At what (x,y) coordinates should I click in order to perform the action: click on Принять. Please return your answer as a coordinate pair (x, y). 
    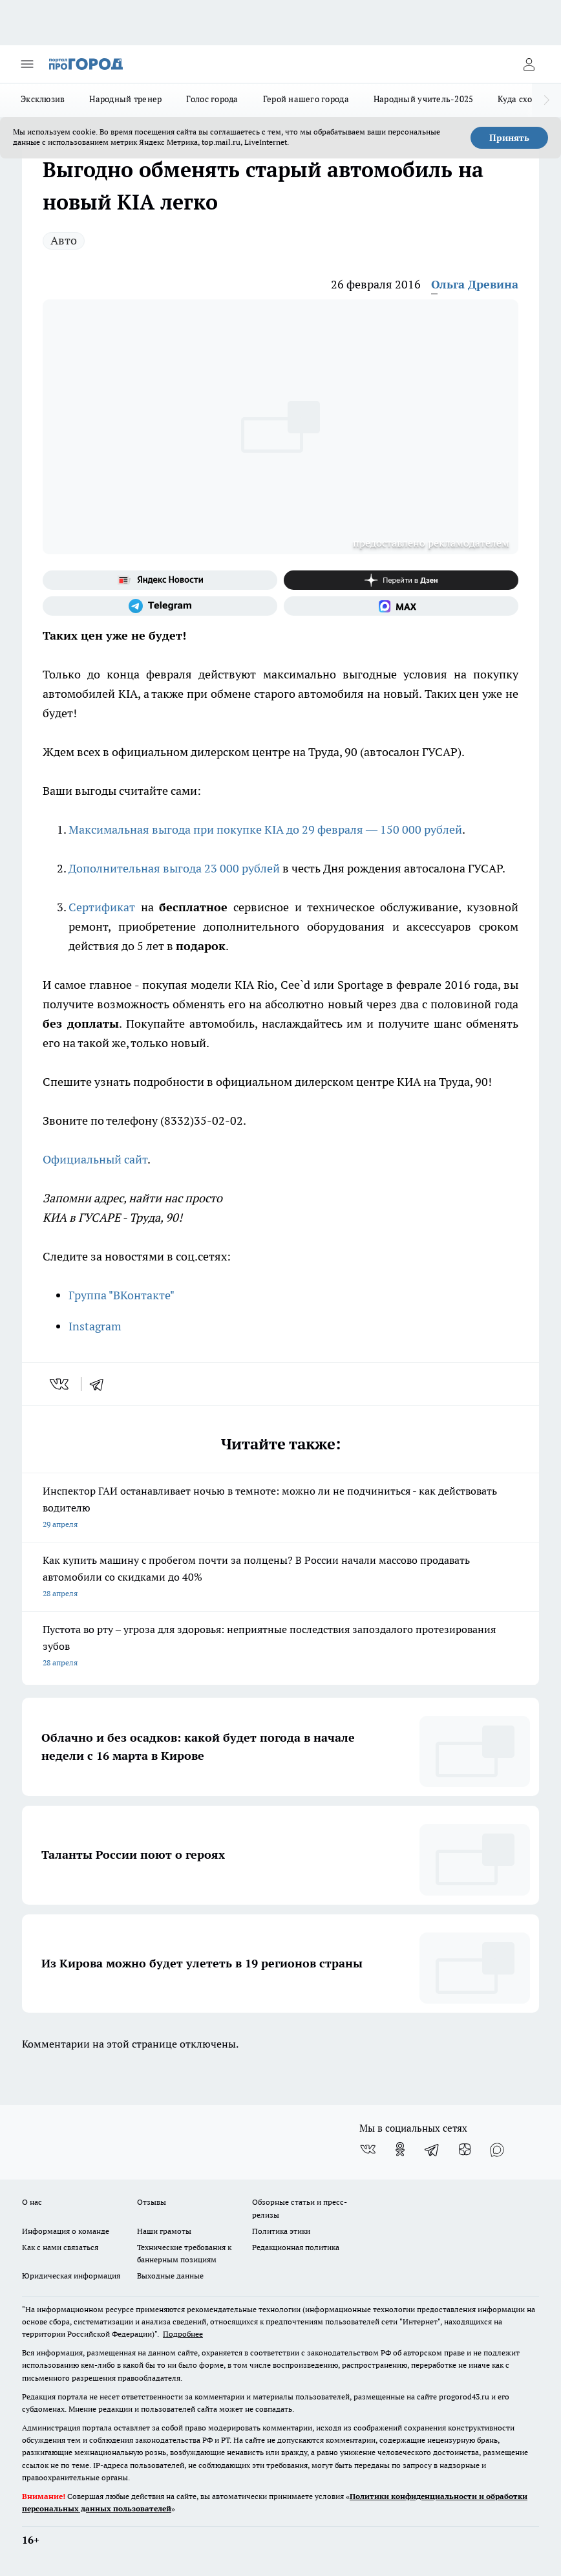
    Looking at the image, I should click on (509, 138).